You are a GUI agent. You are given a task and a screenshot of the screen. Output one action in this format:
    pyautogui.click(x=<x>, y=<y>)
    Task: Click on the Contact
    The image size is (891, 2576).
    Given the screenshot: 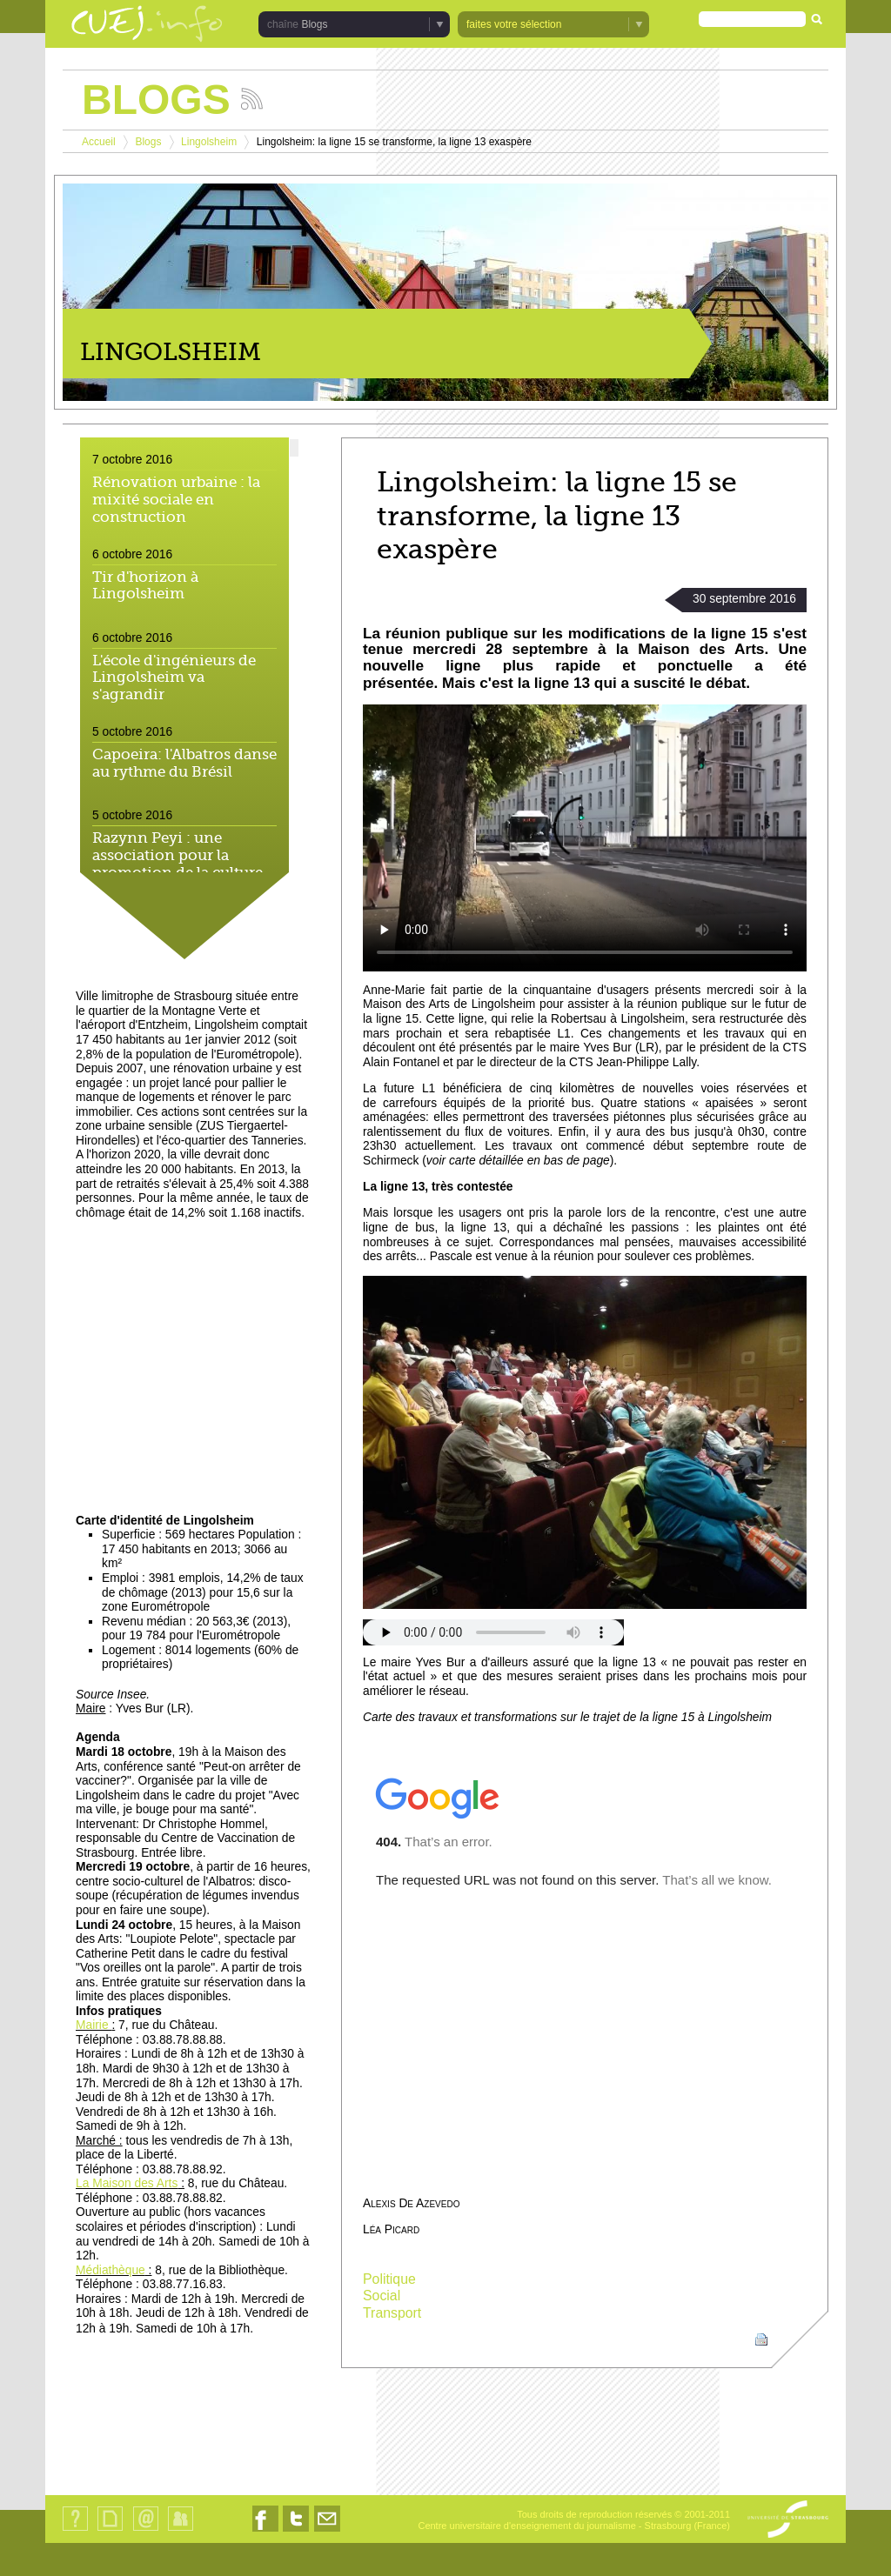 What is the action you would take?
    pyautogui.click(x=145, y=2530)
    